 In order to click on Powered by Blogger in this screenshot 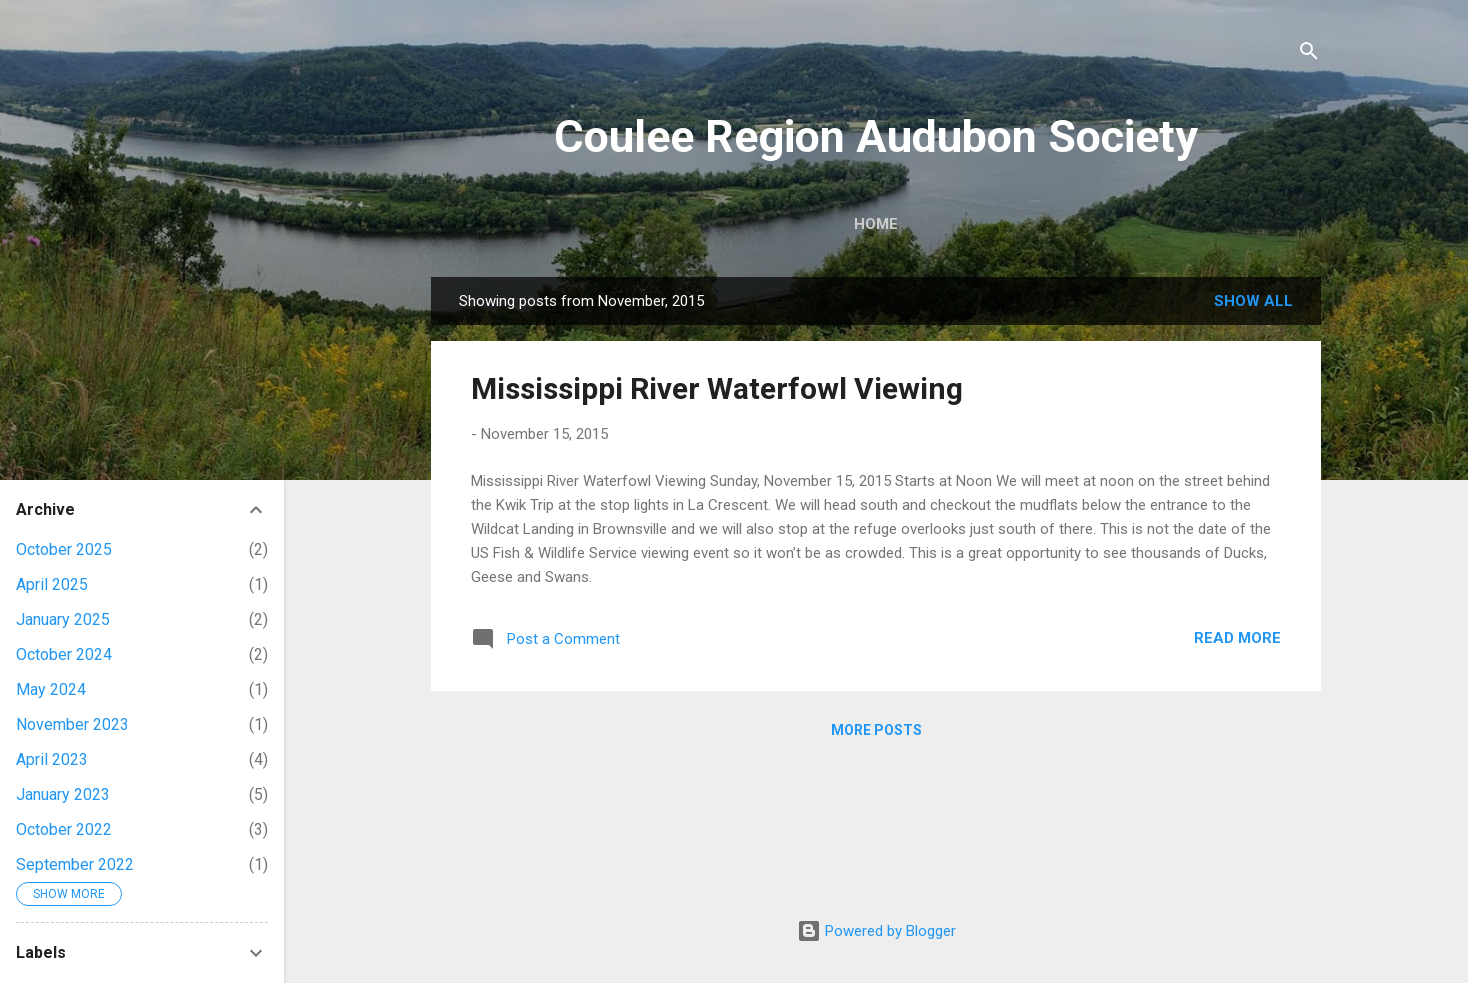, I will do `click(876, 931)`.